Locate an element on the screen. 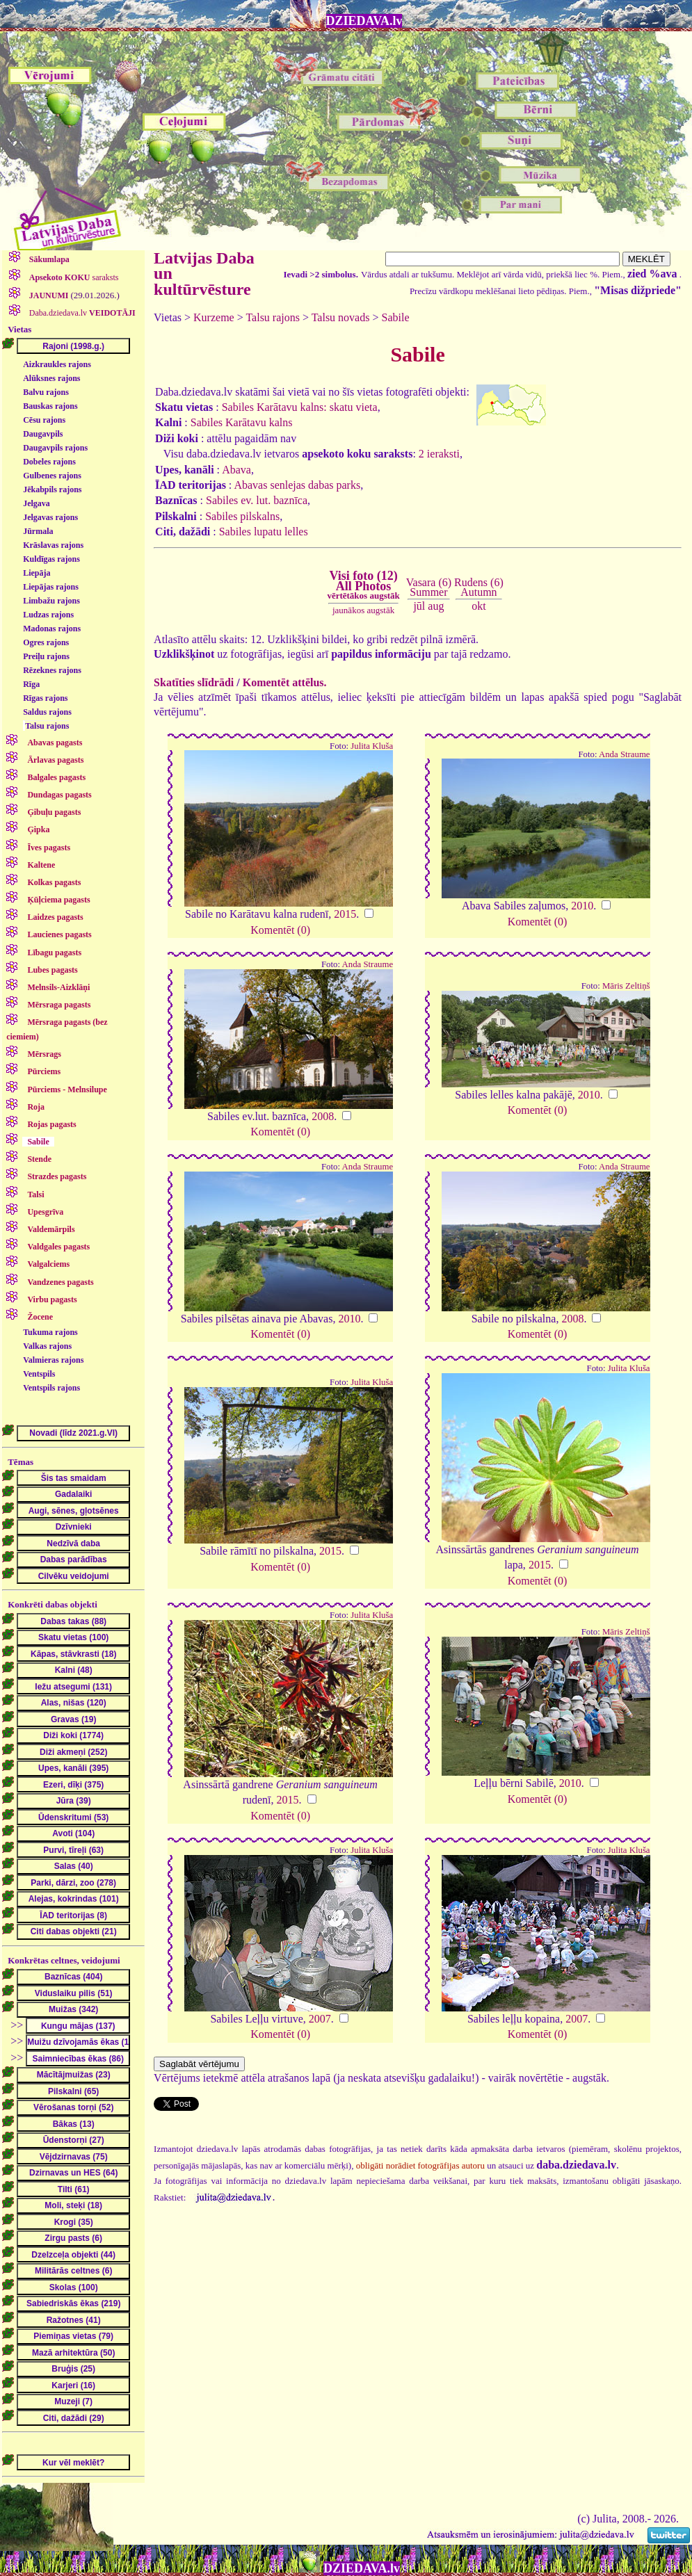 This screenshot has width=692, height=2576. Ventspils is located at coordinates (39, 1374).